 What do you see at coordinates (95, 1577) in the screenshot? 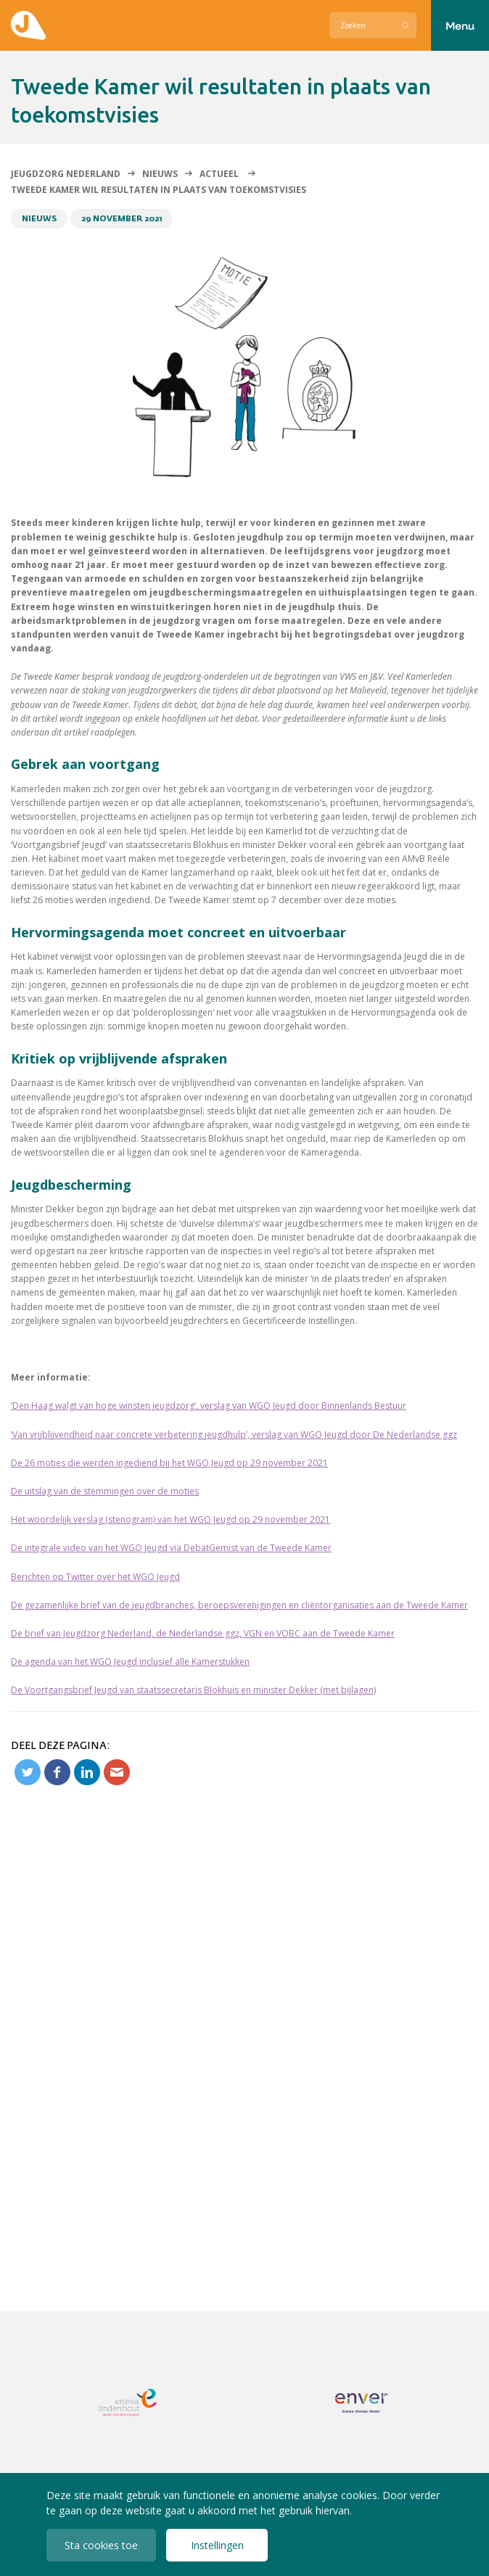
I see `Berichten op Twitter over het WGO Jeugd` at bounding box center [95, 1577].